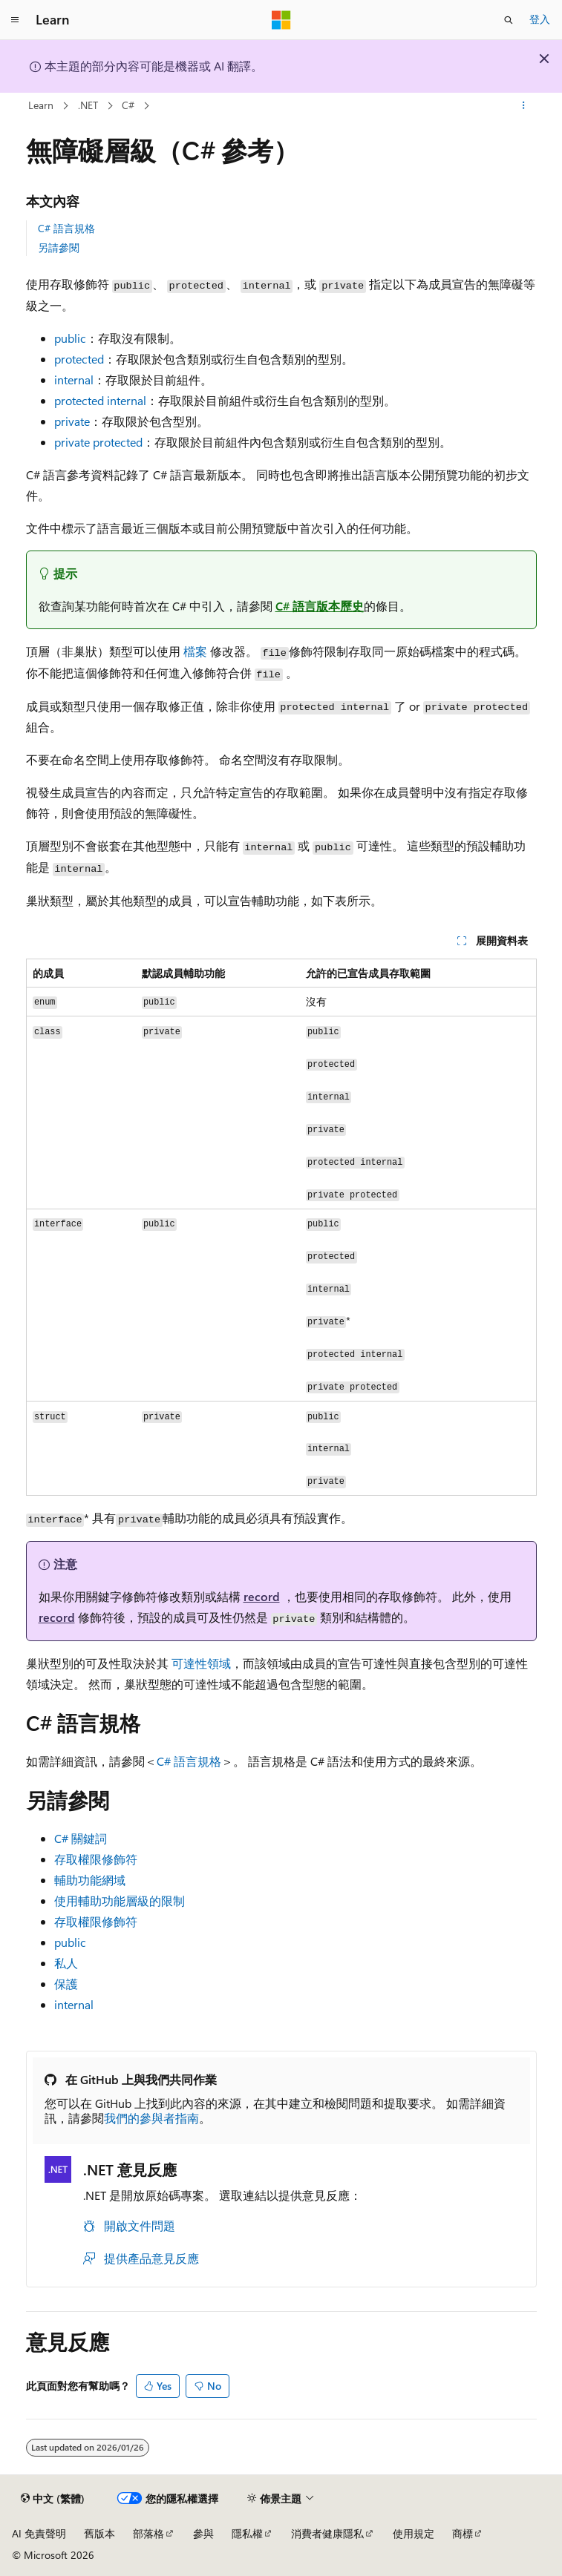 The image size is (562, 2576). I want to click on 我們的參與者指南, so click(151, 2118).